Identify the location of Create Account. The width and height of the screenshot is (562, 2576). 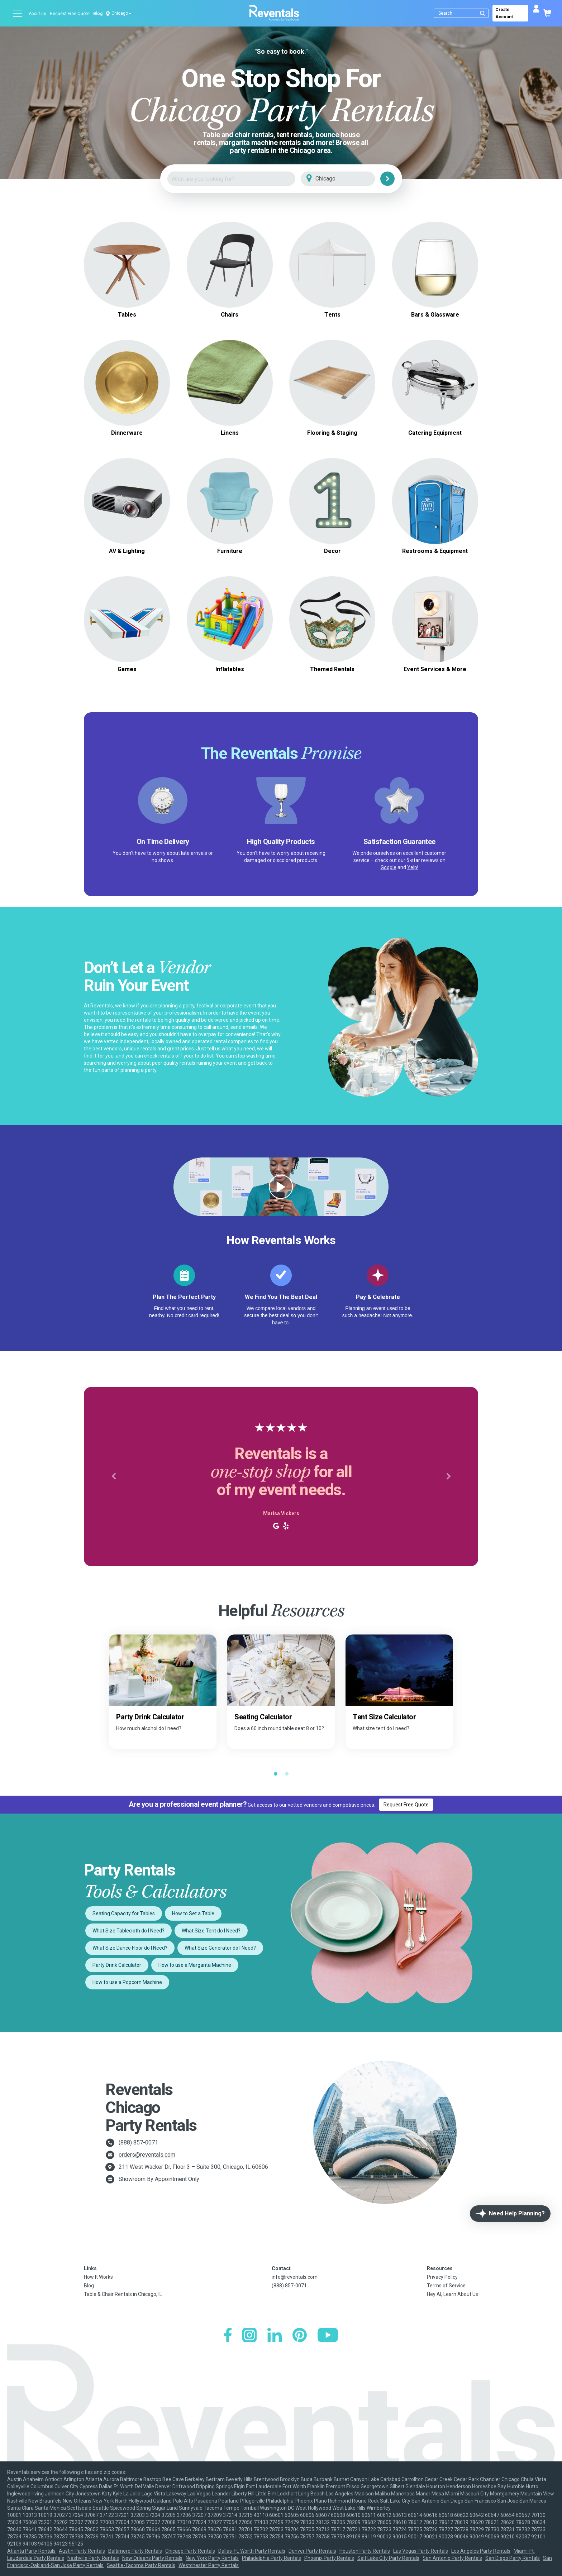
(504, 13).